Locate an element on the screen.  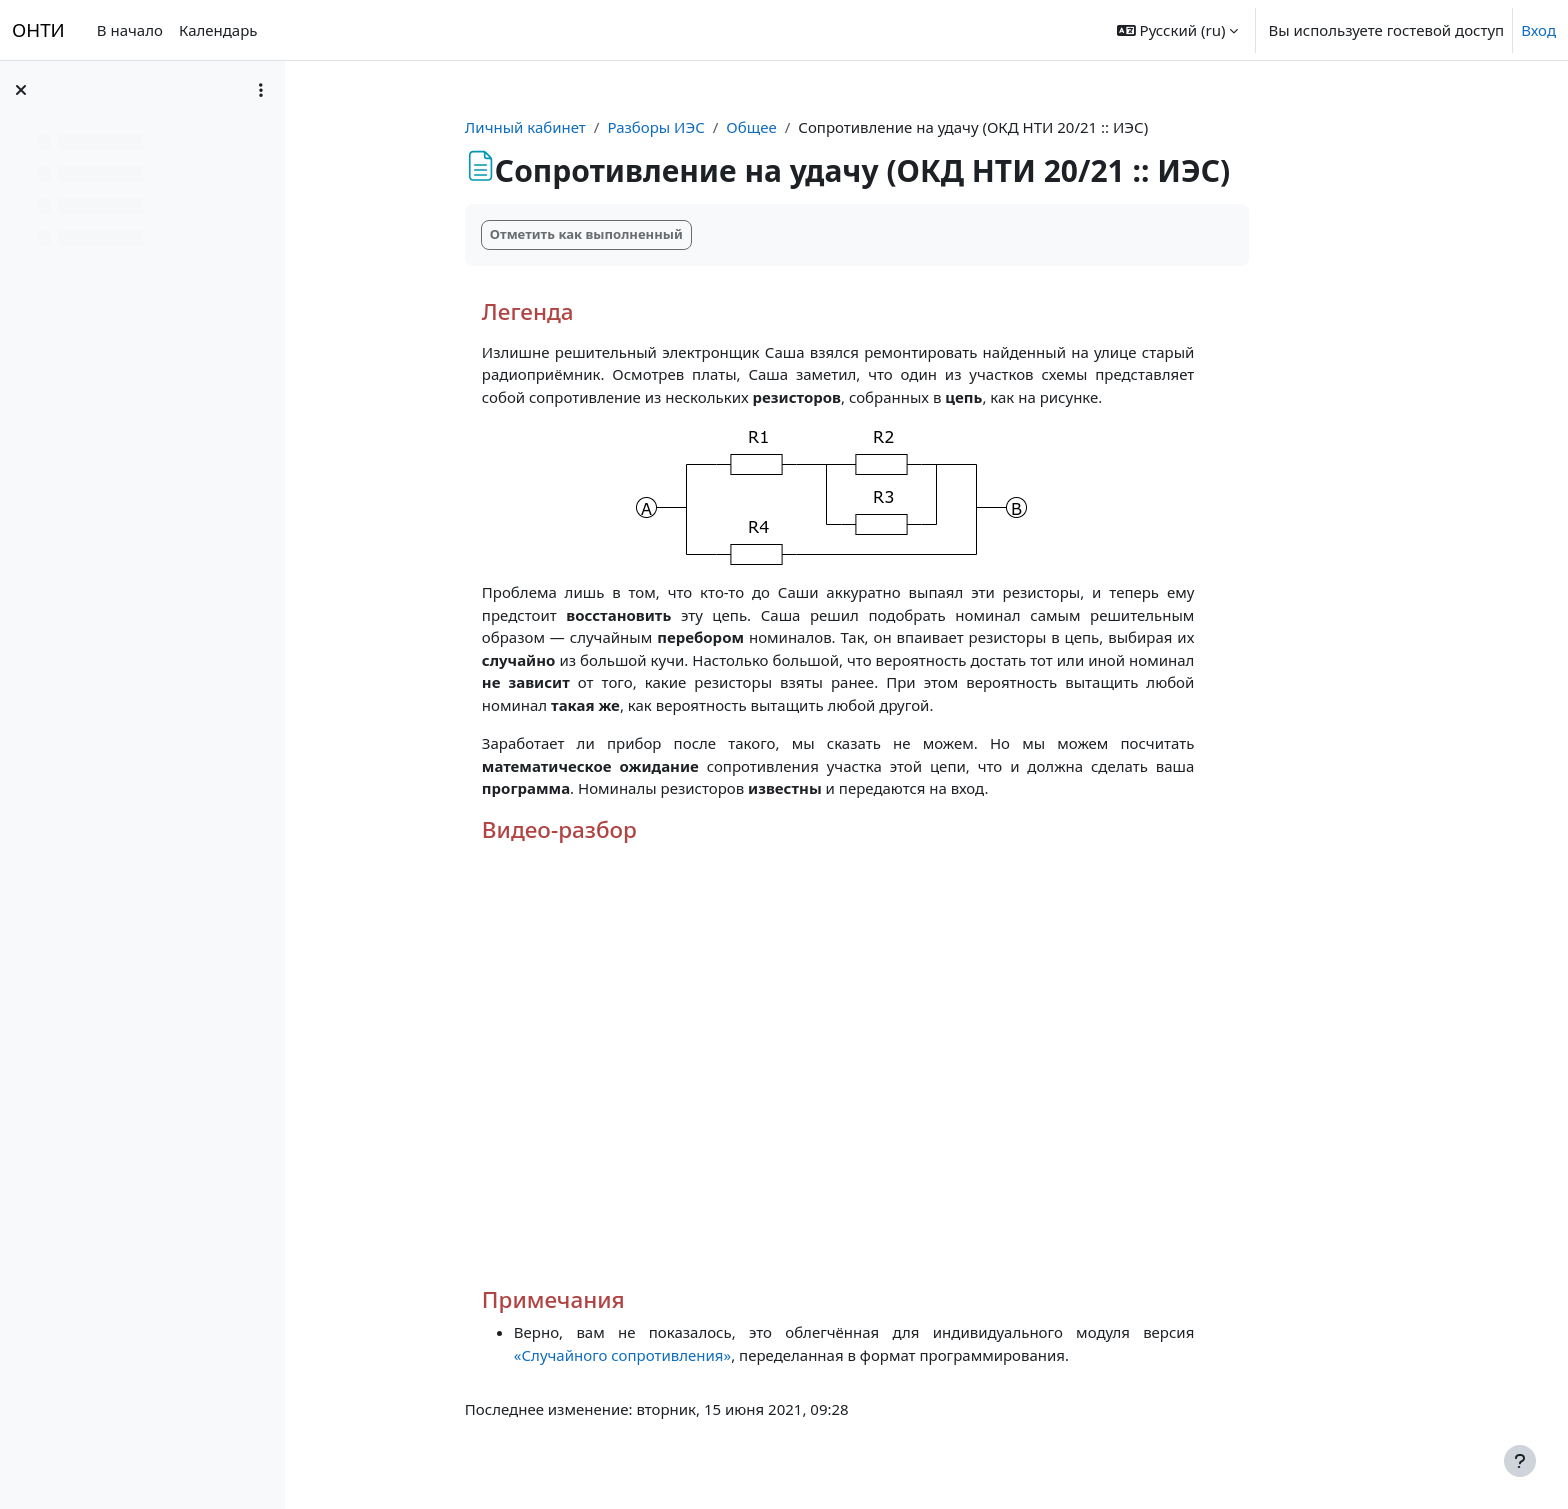
«Случайного сопротивления» is located at coordinates (676, 1355).